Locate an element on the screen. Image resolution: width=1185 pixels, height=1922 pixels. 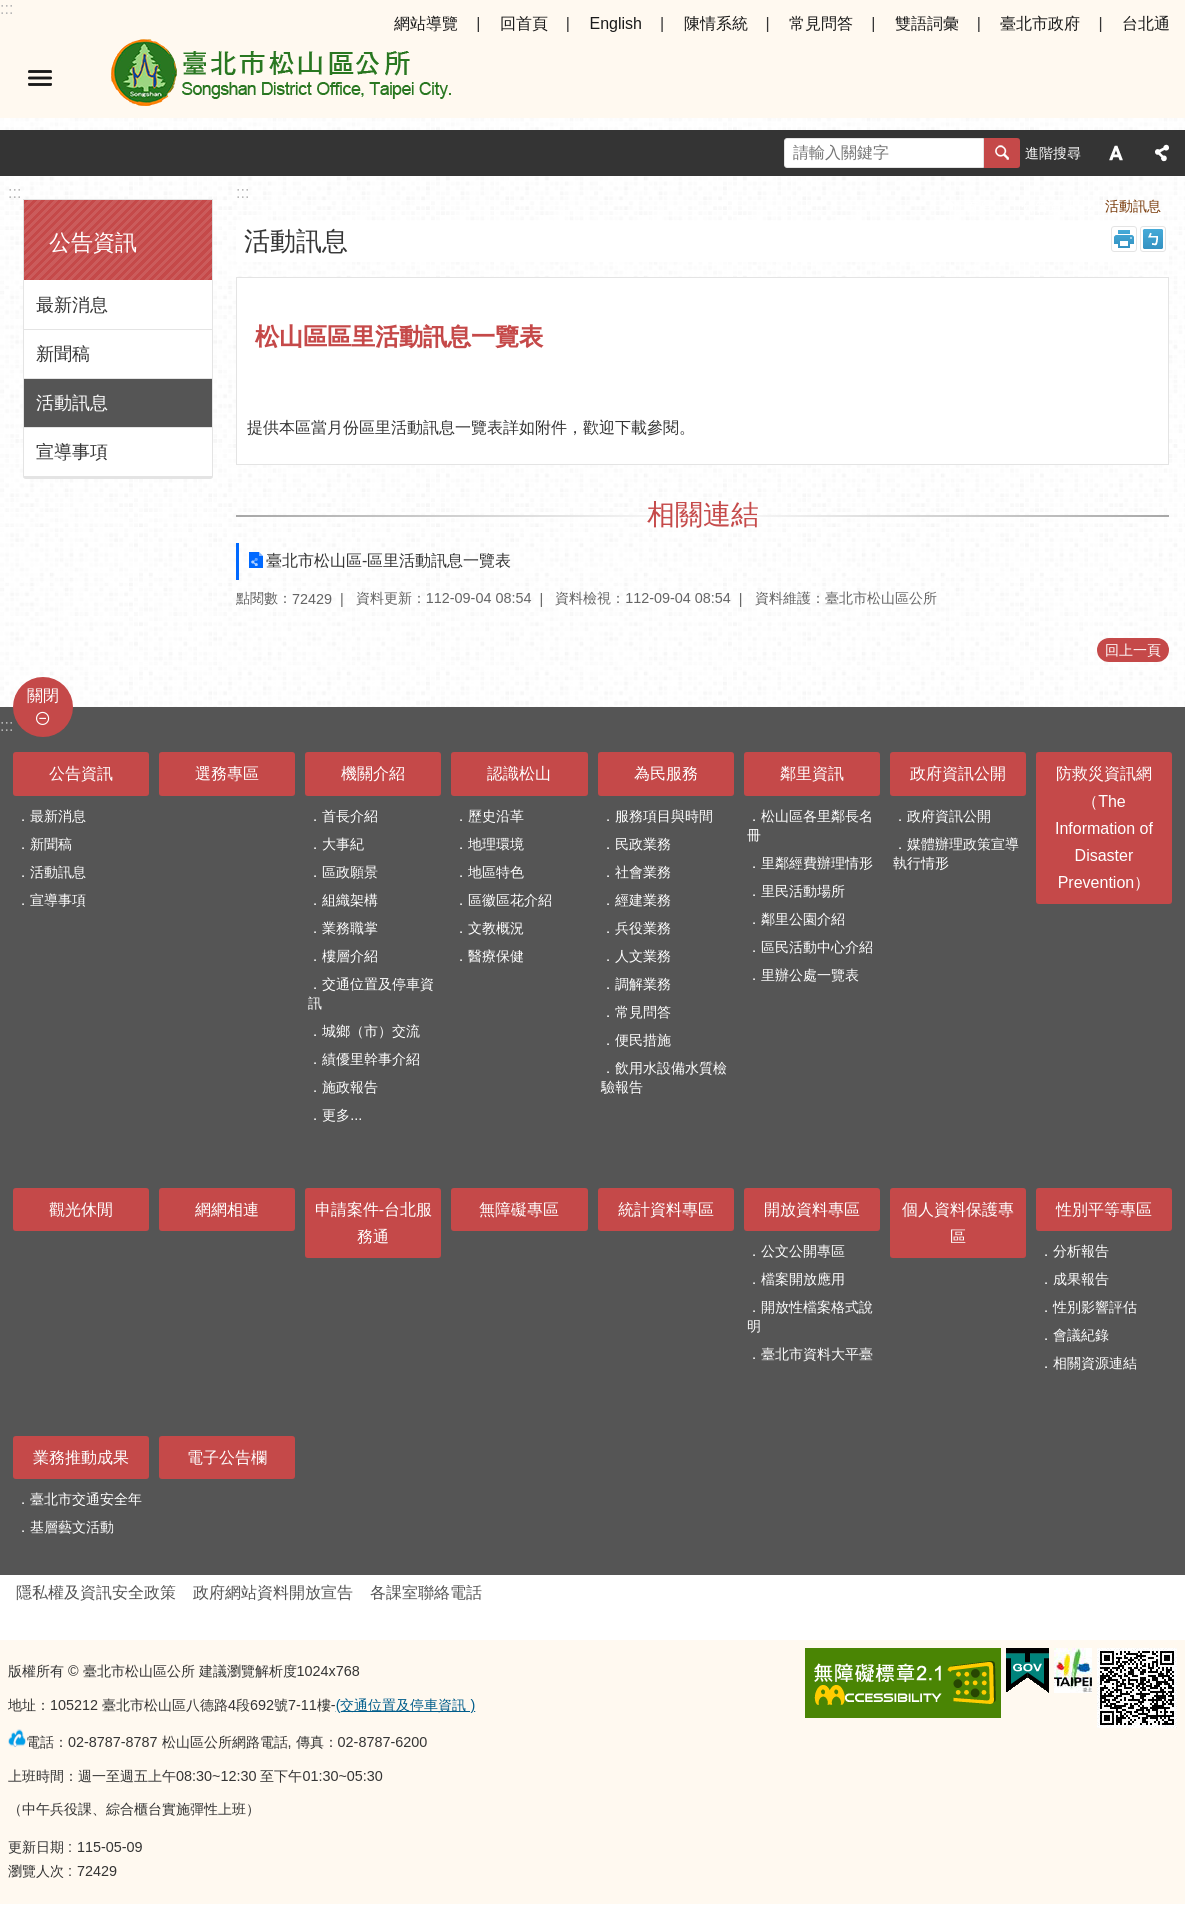
里鄰經費辦理情形 is located at coordinates (817, 863).